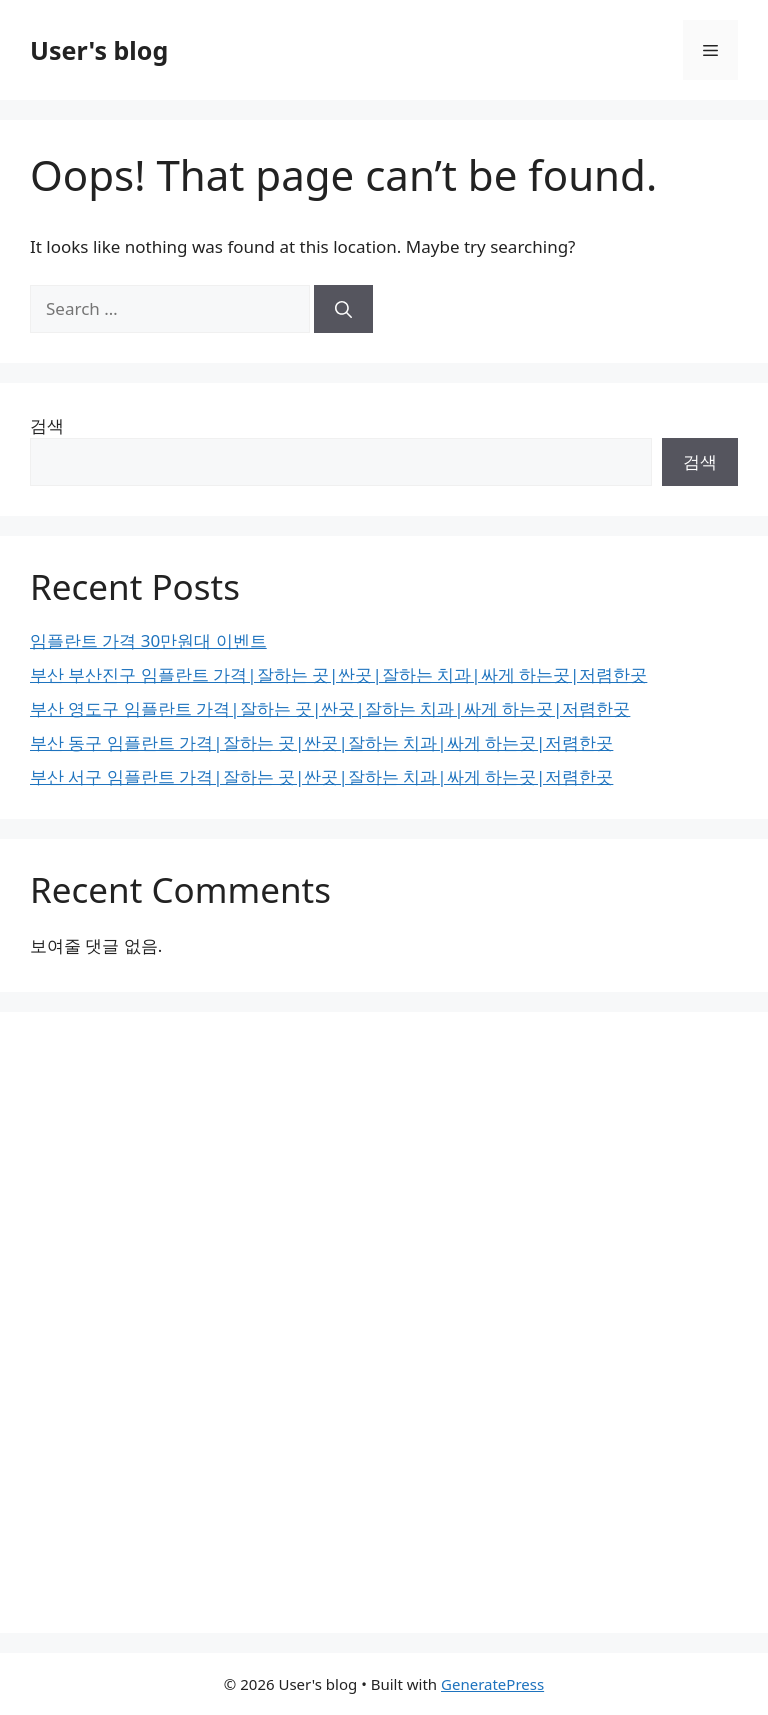  Describe the element at coordinates (148, 640) in the screenshot. I see `임플란트 가격 30만원대 이벤트` at that location.